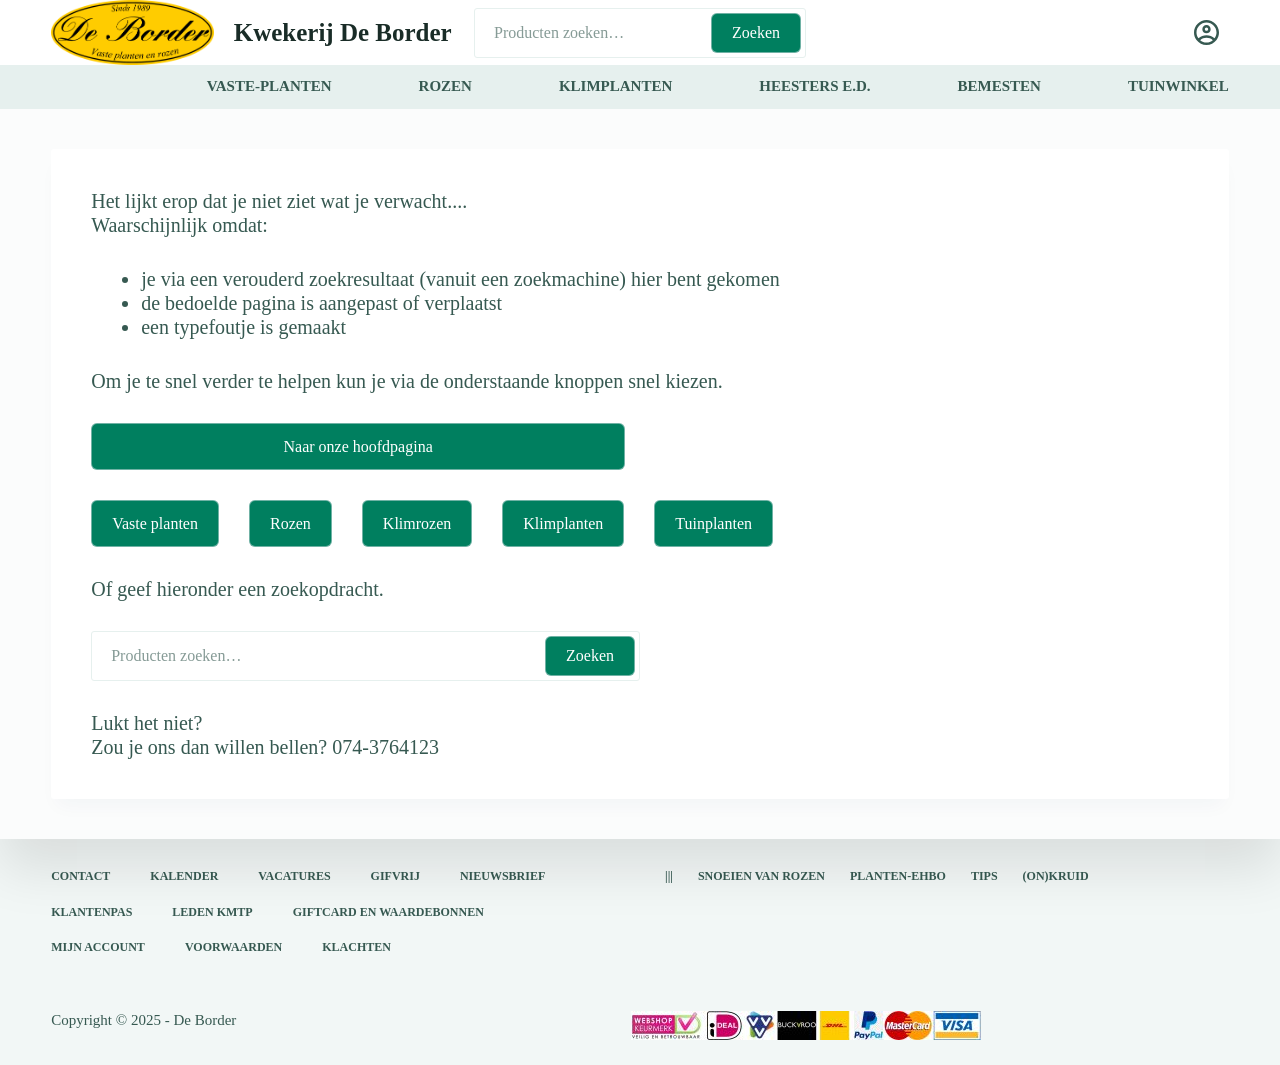  Describe the element at coordinates (290, 523) in the screenshot. I see `Rozen` at that location.